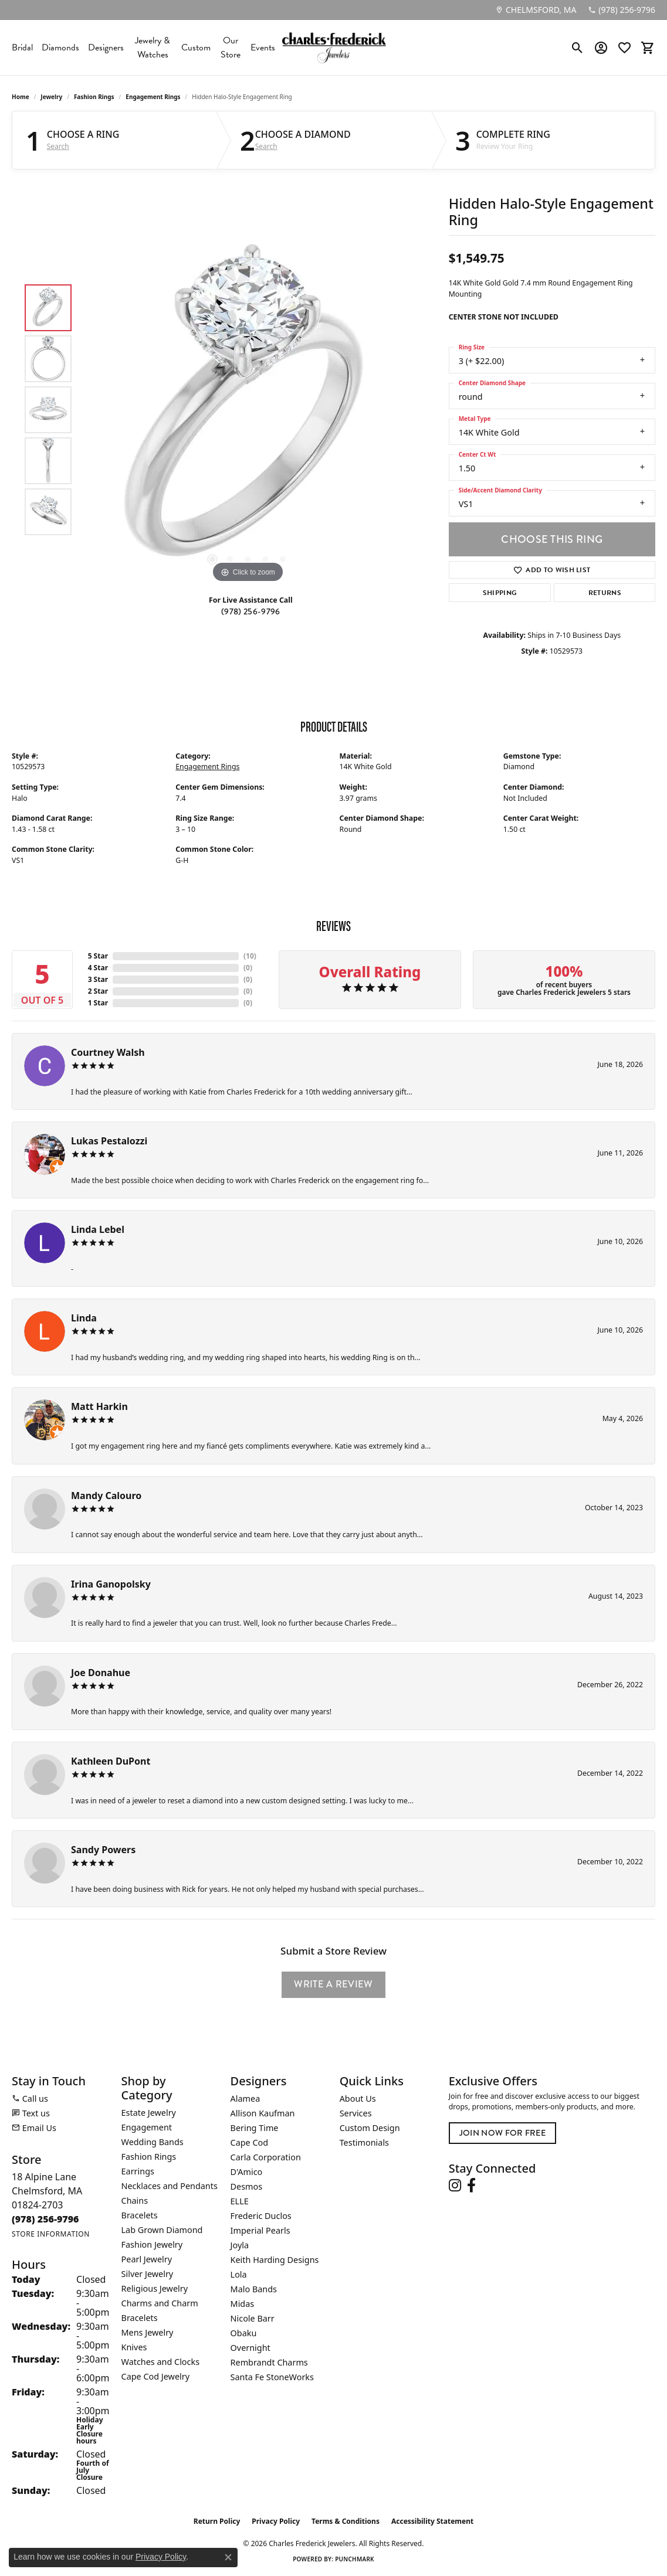  Describe the element at coordinates (346, 2521) in the screenshot. I see `Terms & Conditions` at that location.